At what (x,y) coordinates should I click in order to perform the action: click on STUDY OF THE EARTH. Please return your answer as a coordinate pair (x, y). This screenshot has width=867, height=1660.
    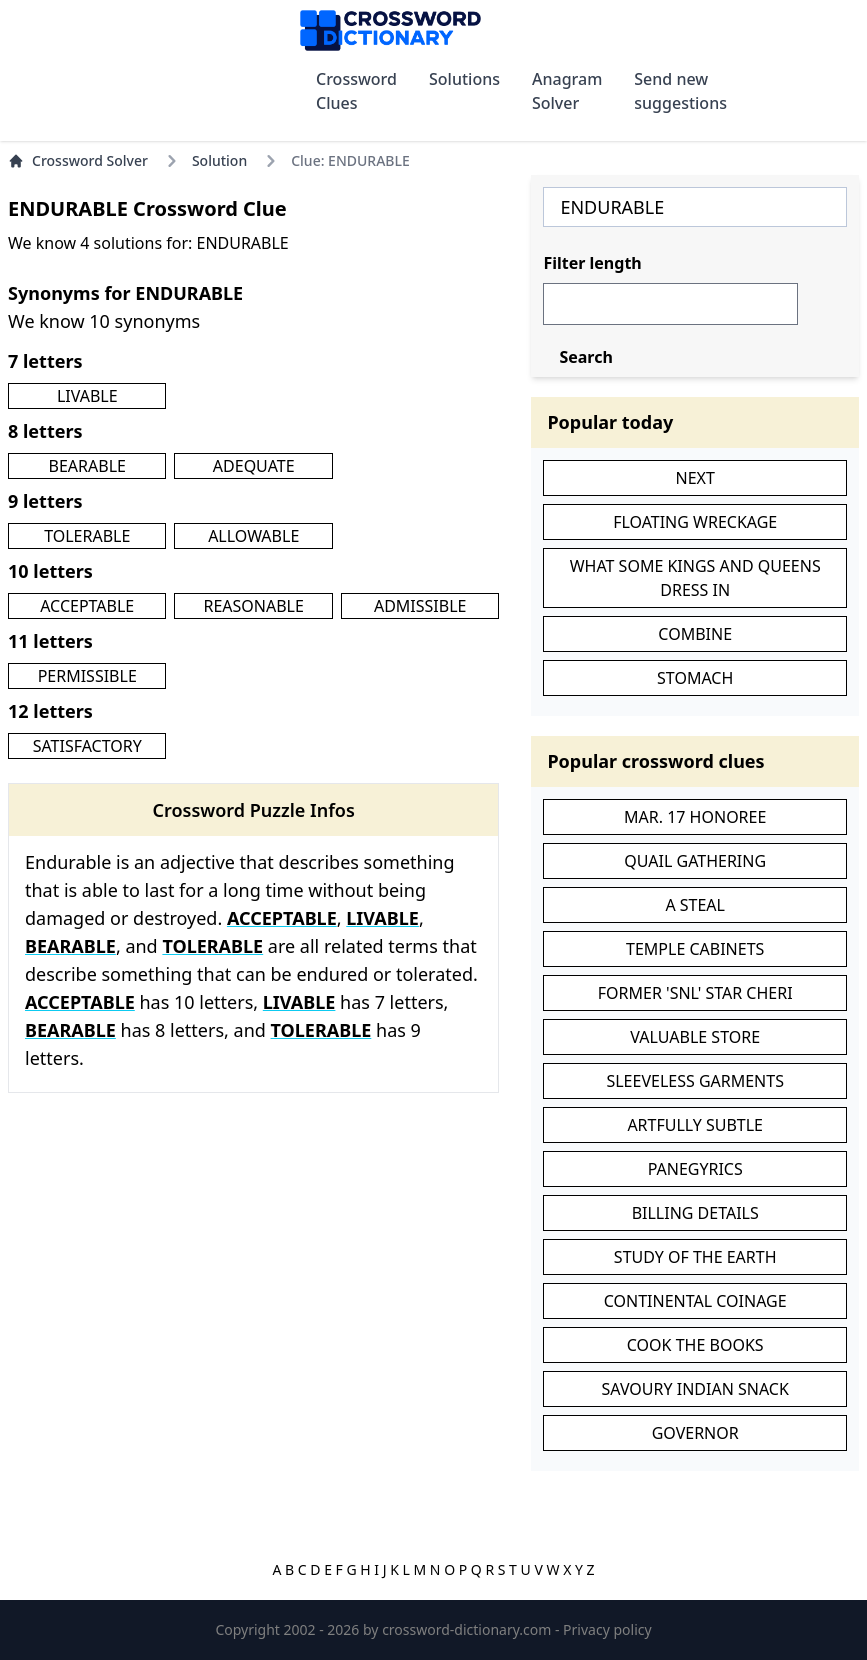
    Looking at the image, I should click on (695, 1257).